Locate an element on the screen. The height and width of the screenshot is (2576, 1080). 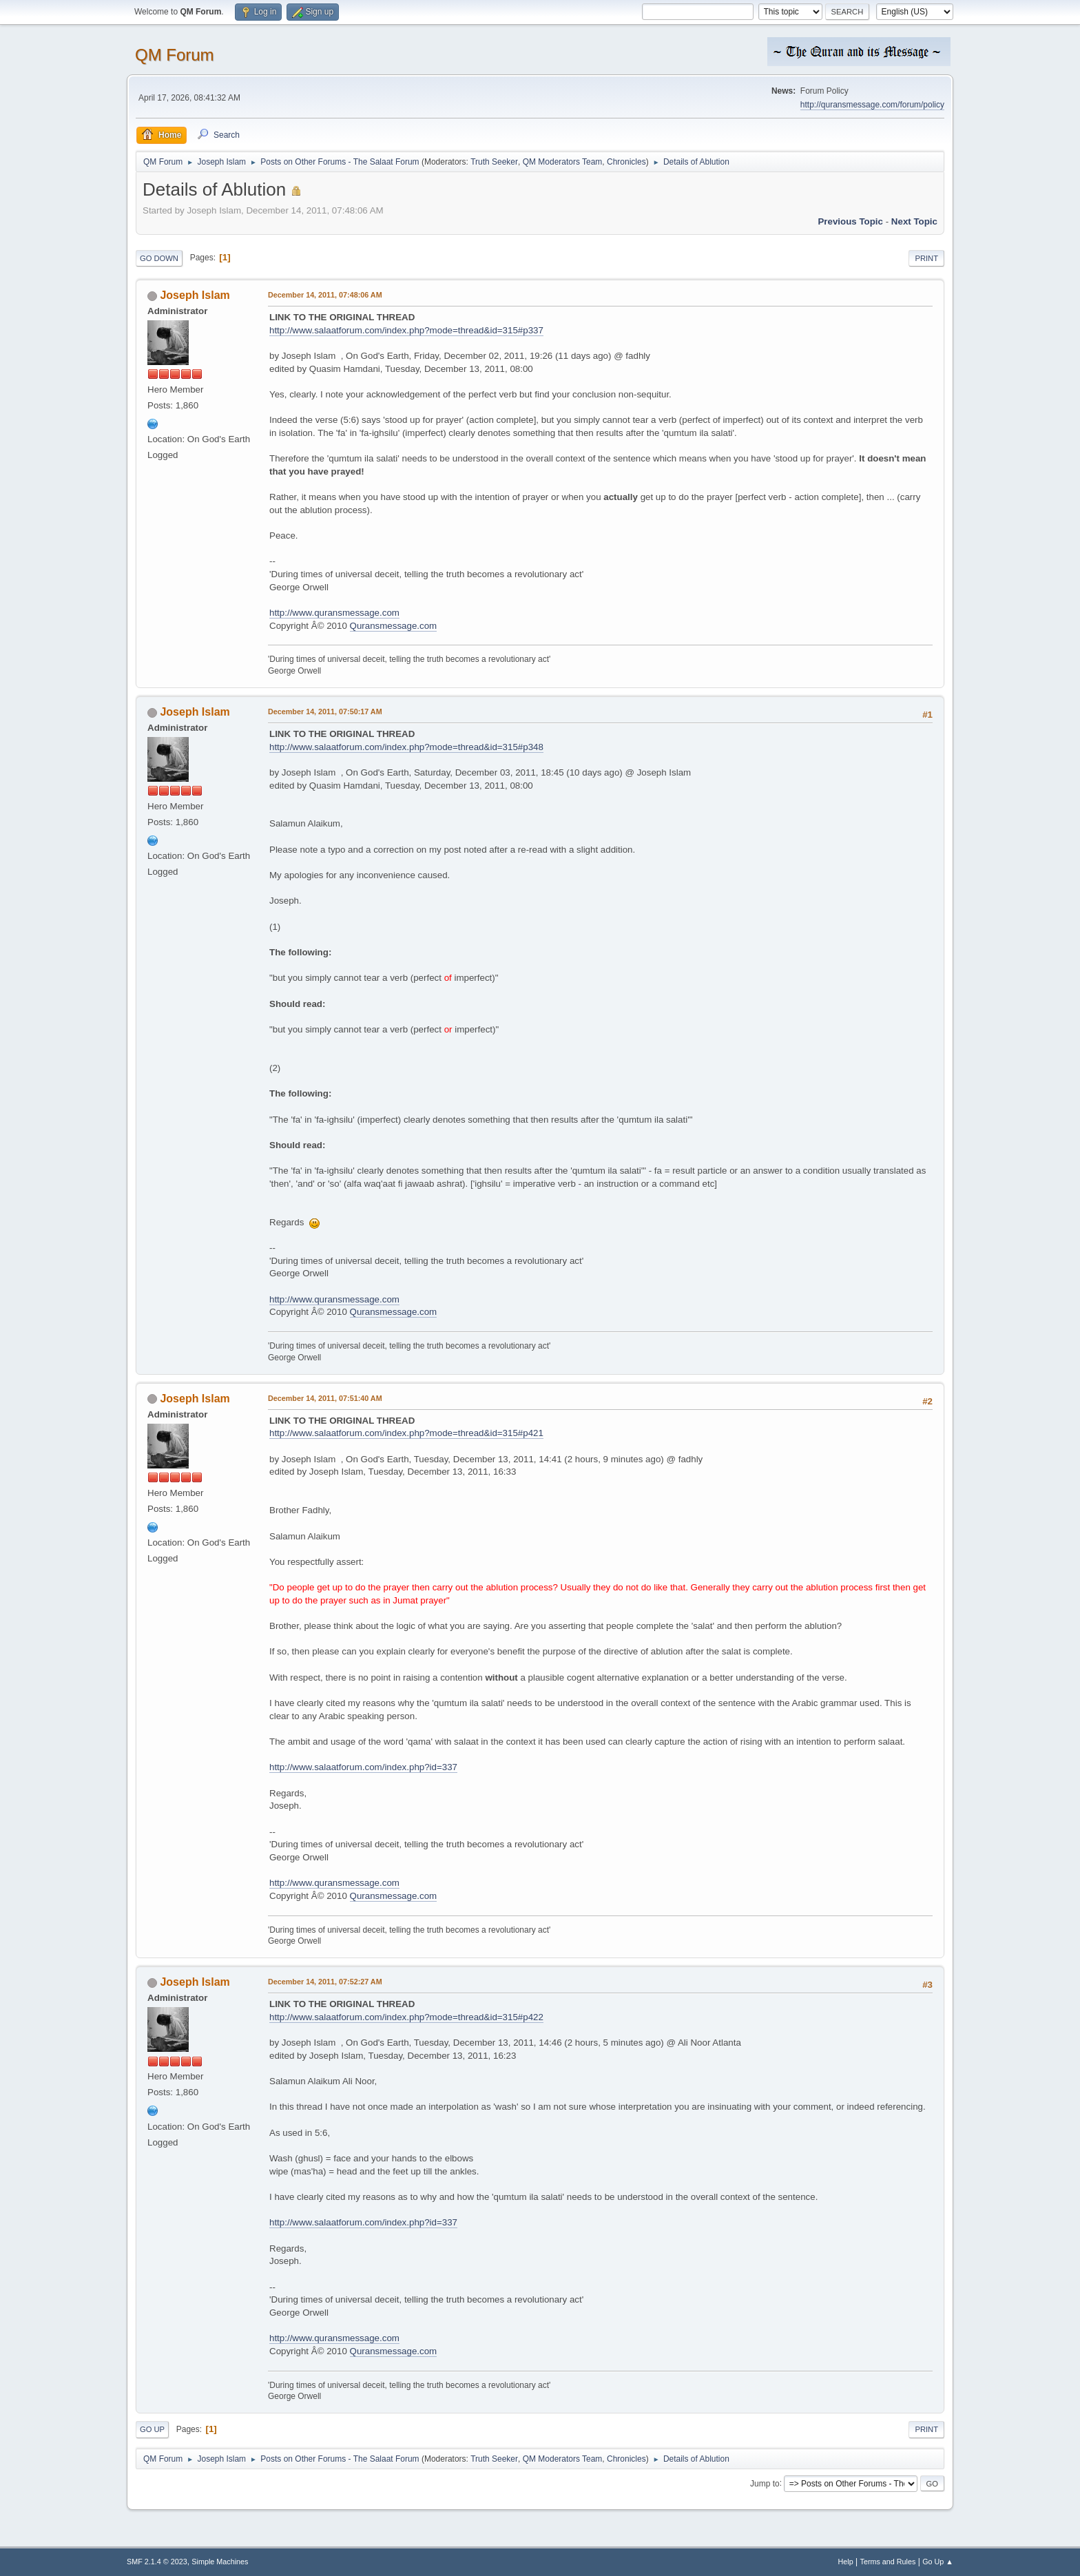
http://www.salaatforum.com/index.php?mode=thread&id=315#p348 is located at coordinates (406, 747).